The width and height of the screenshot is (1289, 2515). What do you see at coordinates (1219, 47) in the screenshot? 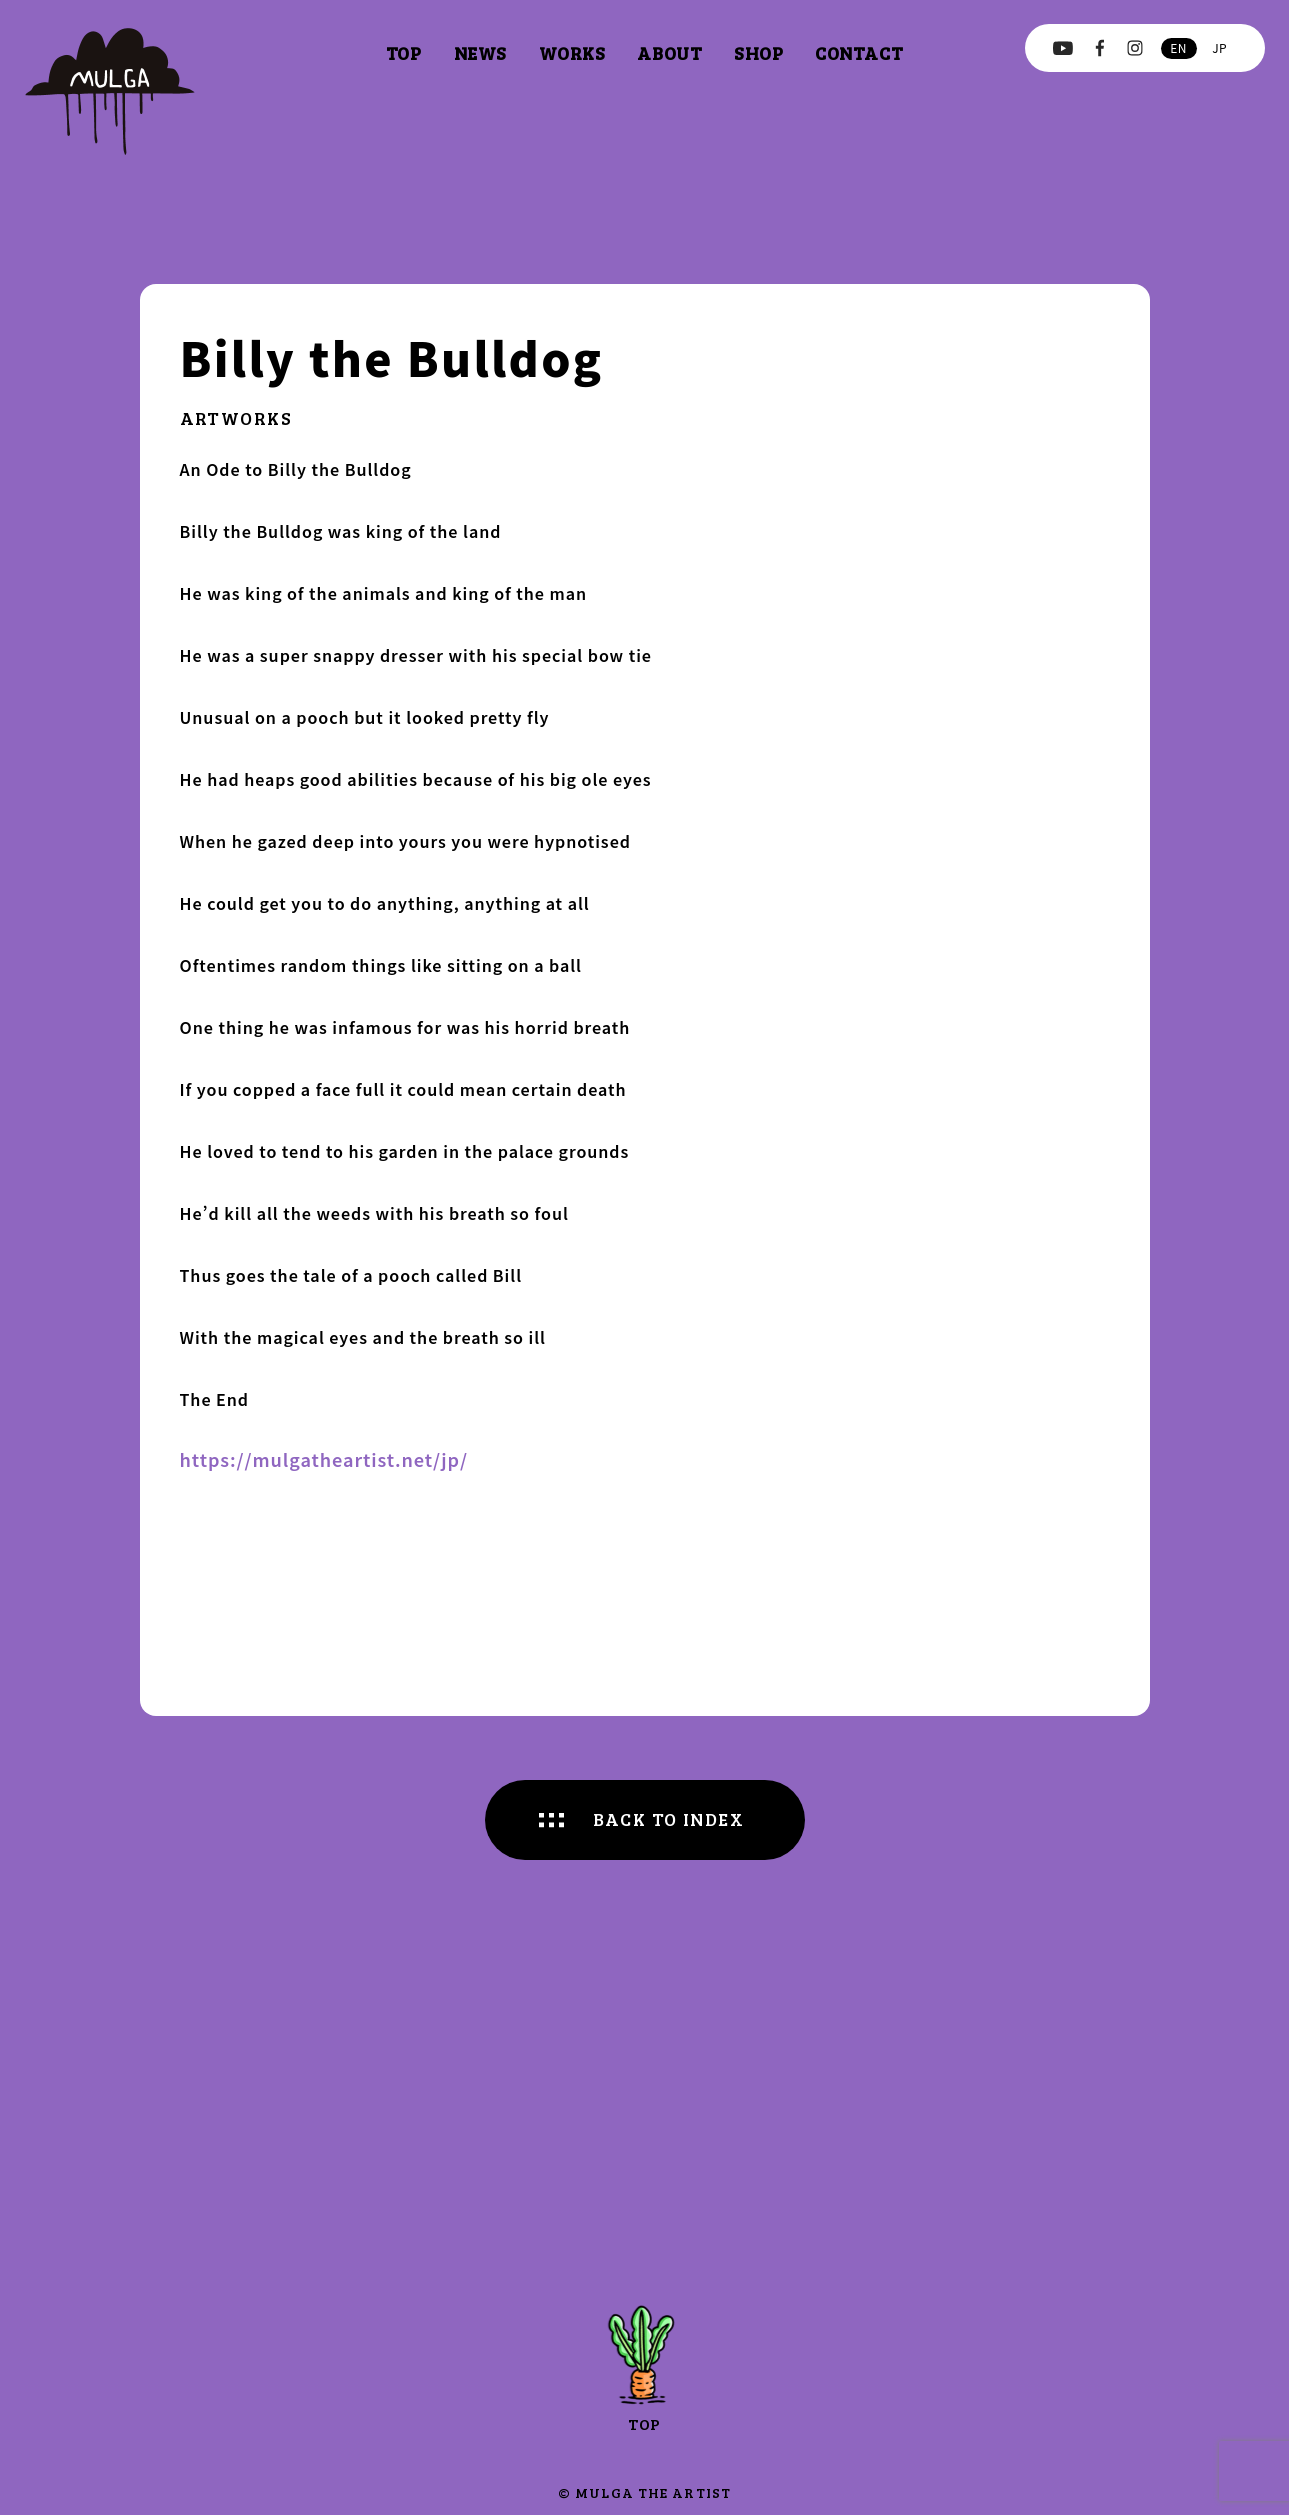
I see `jp` at bounding box center [1219, 47].